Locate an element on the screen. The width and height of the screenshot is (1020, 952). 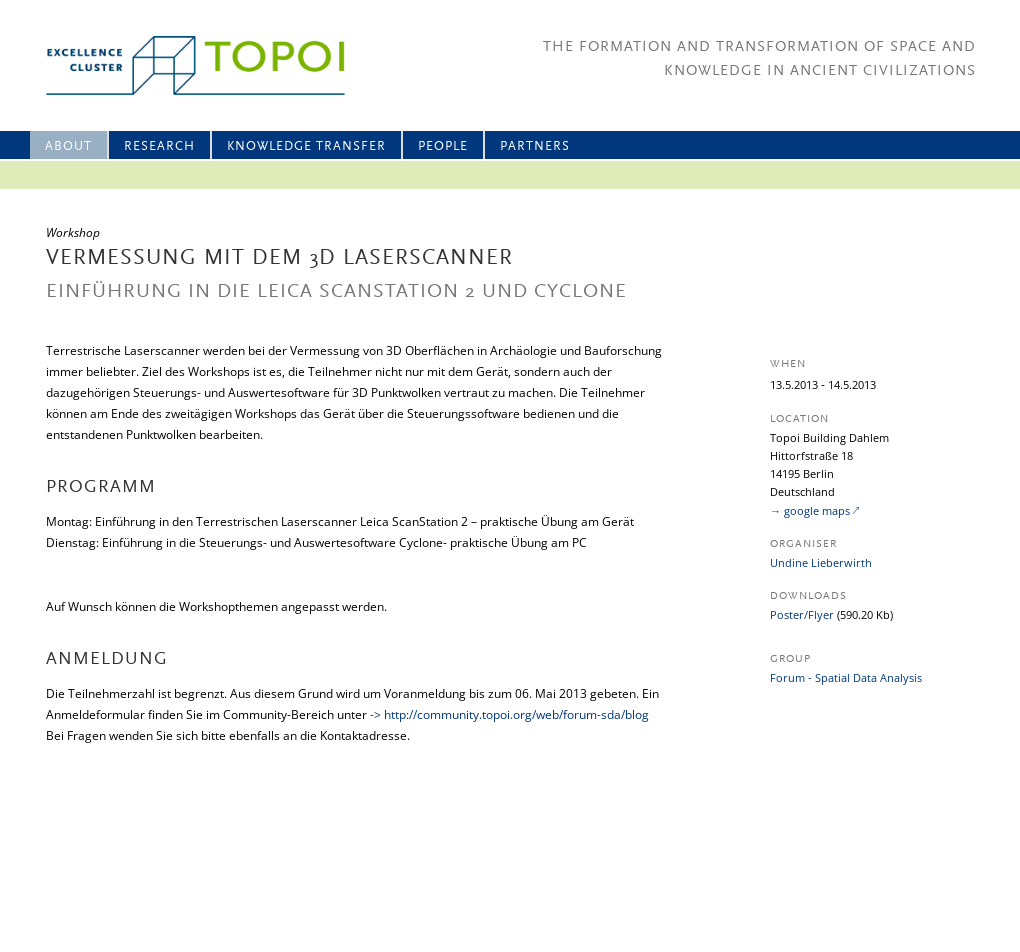
→ google maps is located at coordinates (810, 510).